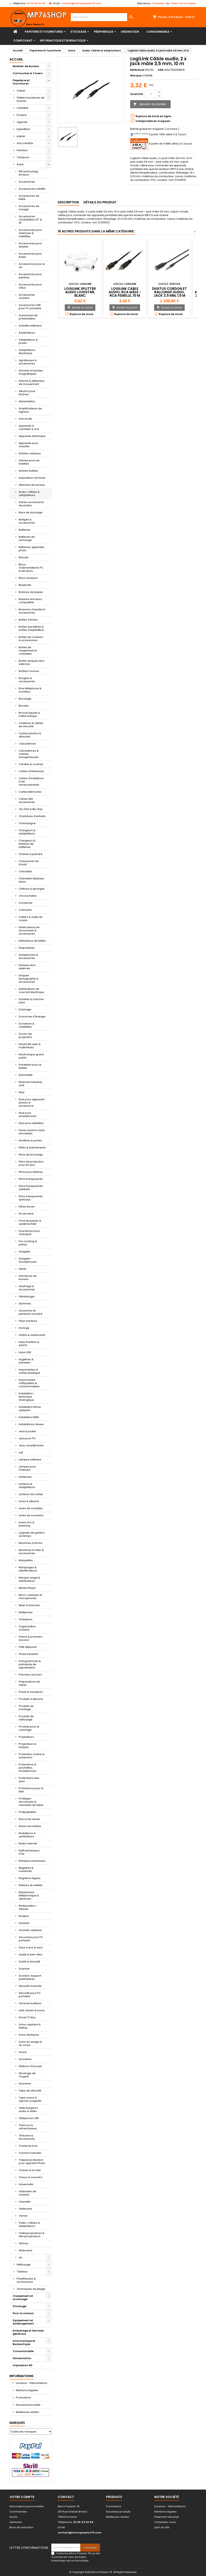  Describe the element at coordinates (27, 1431) in the screenshot. I see `Jeux & jouets` at that location.